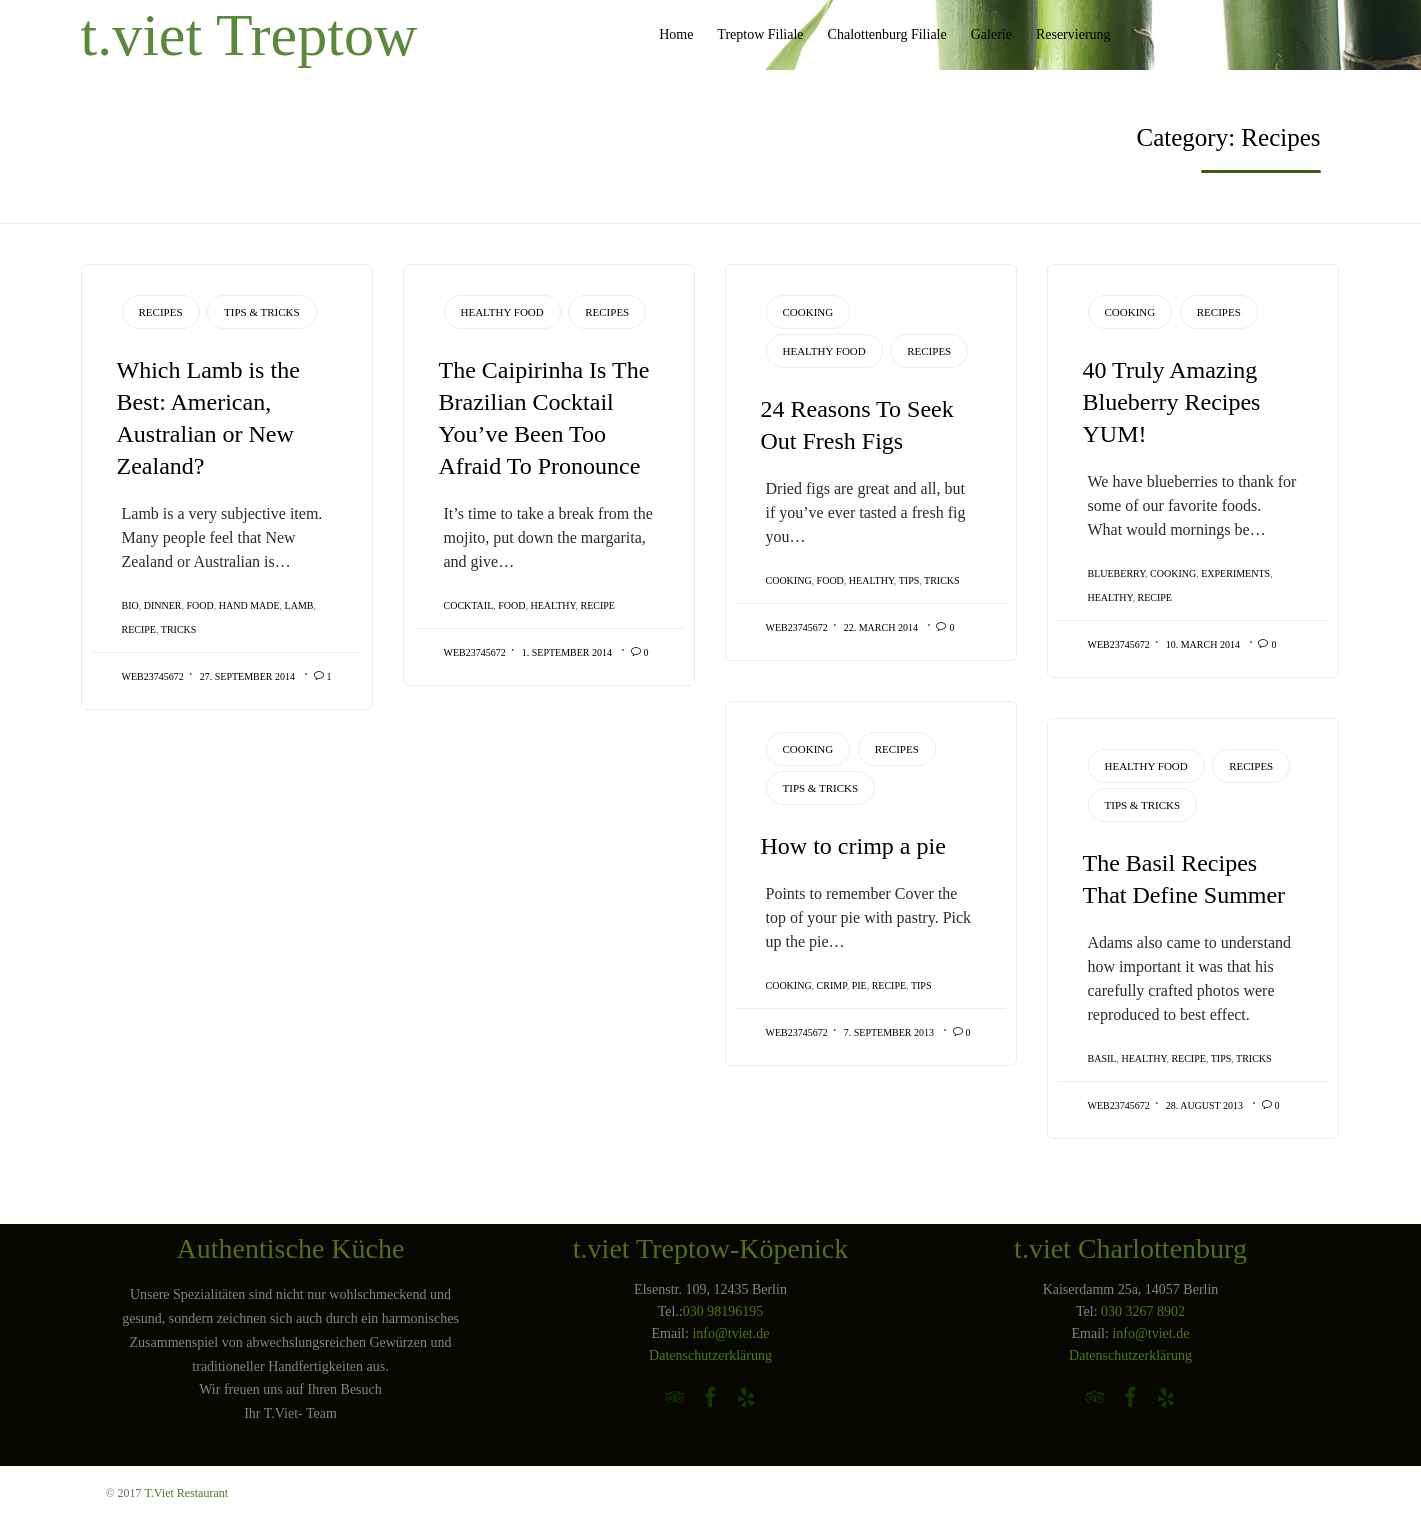 The height and width of the screenshot is (1520, 1421). Describe the element at coordinates (249, 35) in the screenshot. I see `t.viet Treptow` at that location.